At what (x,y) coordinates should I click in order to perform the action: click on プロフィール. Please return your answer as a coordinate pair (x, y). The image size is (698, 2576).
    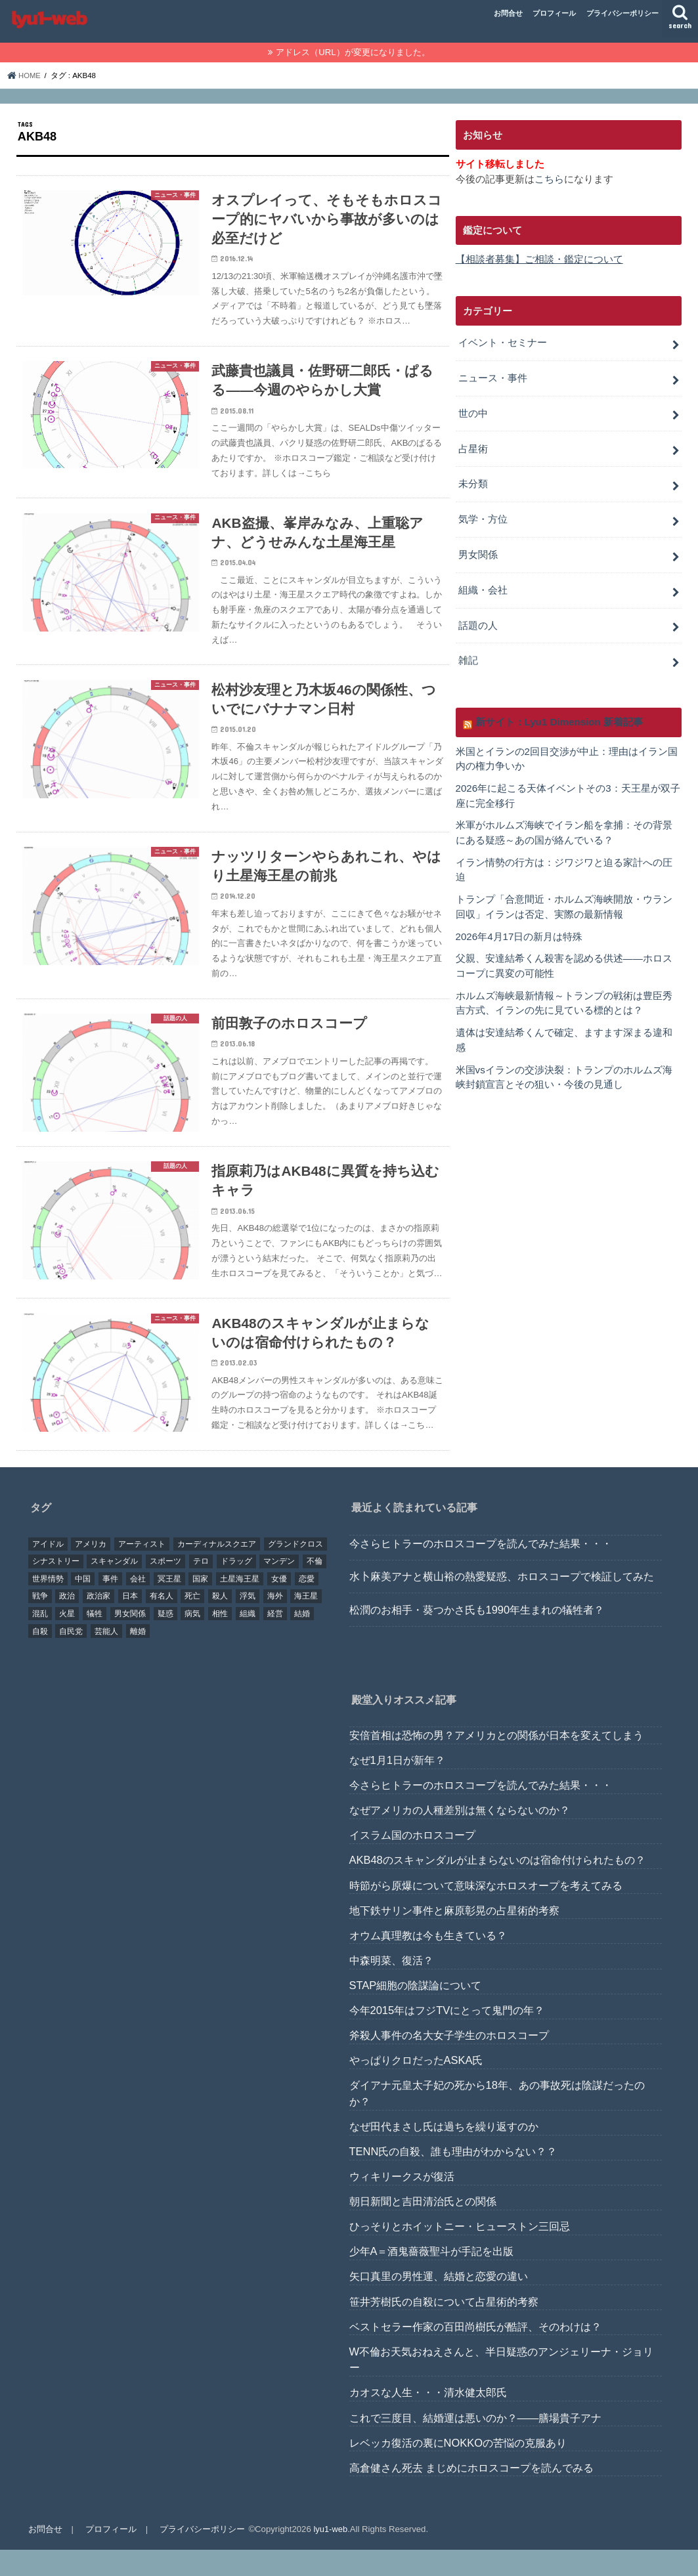
    Looking at the image, I should click on (554, 13).